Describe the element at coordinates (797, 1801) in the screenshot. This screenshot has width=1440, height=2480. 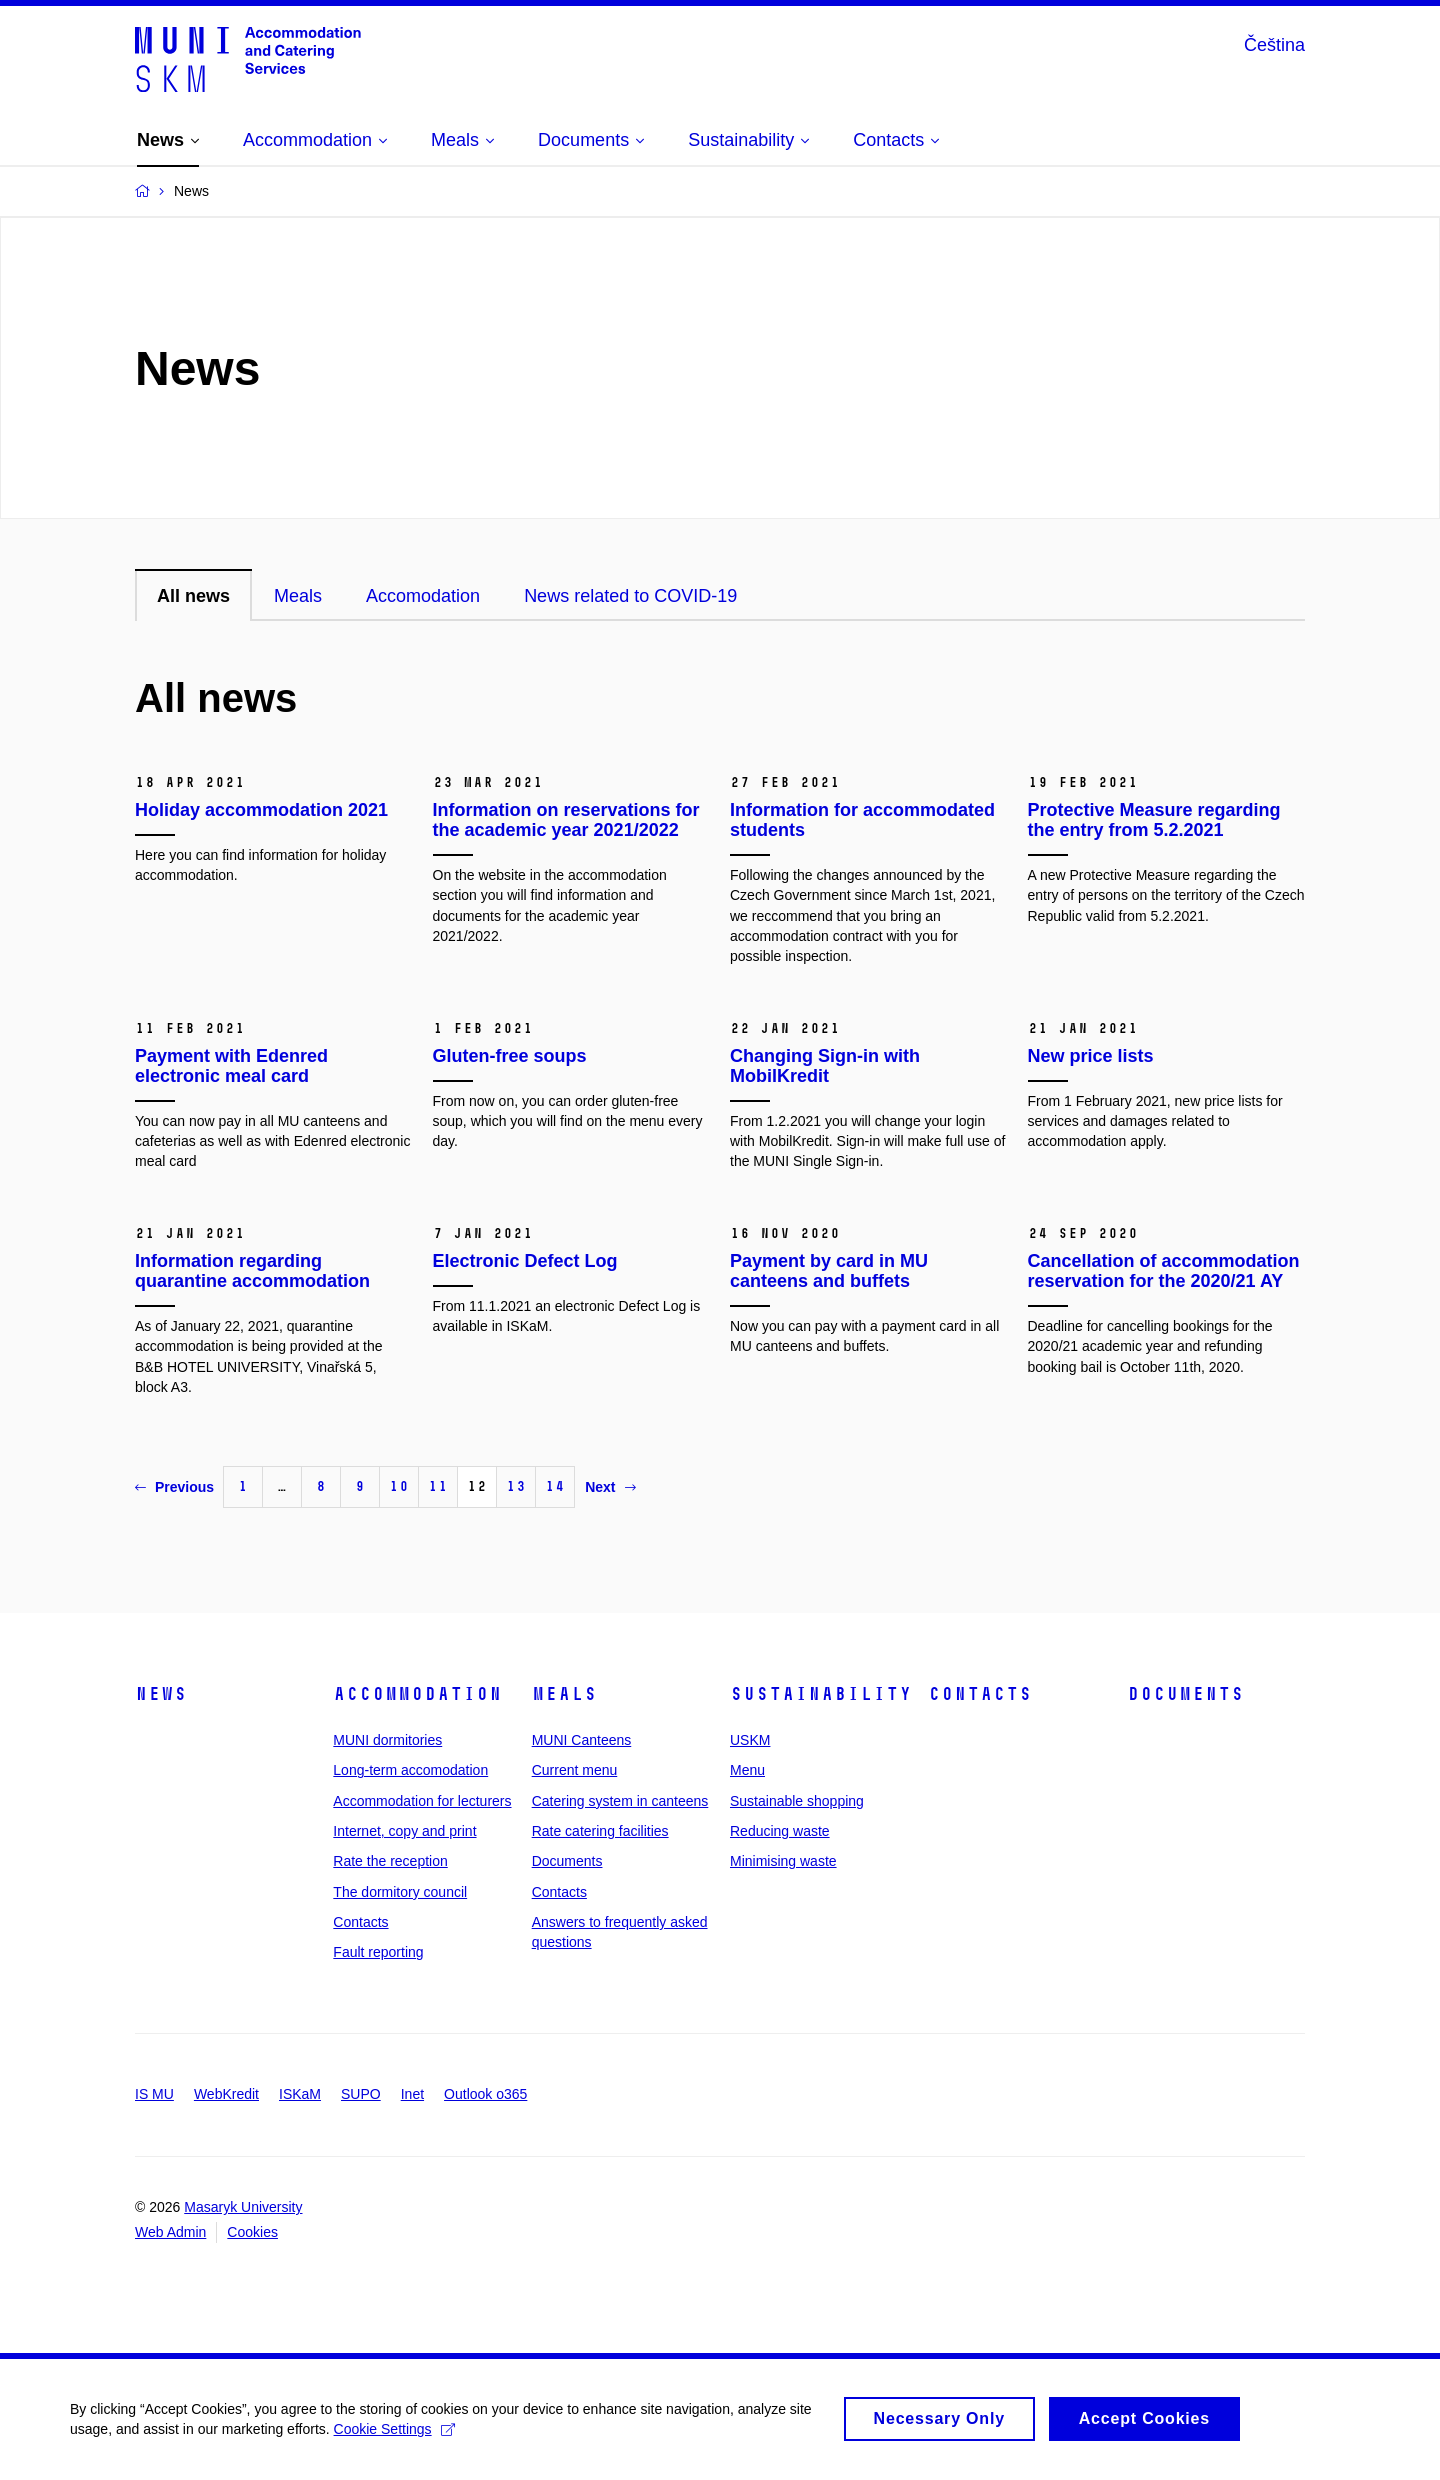
I see `Sustainable shopping` at that location.